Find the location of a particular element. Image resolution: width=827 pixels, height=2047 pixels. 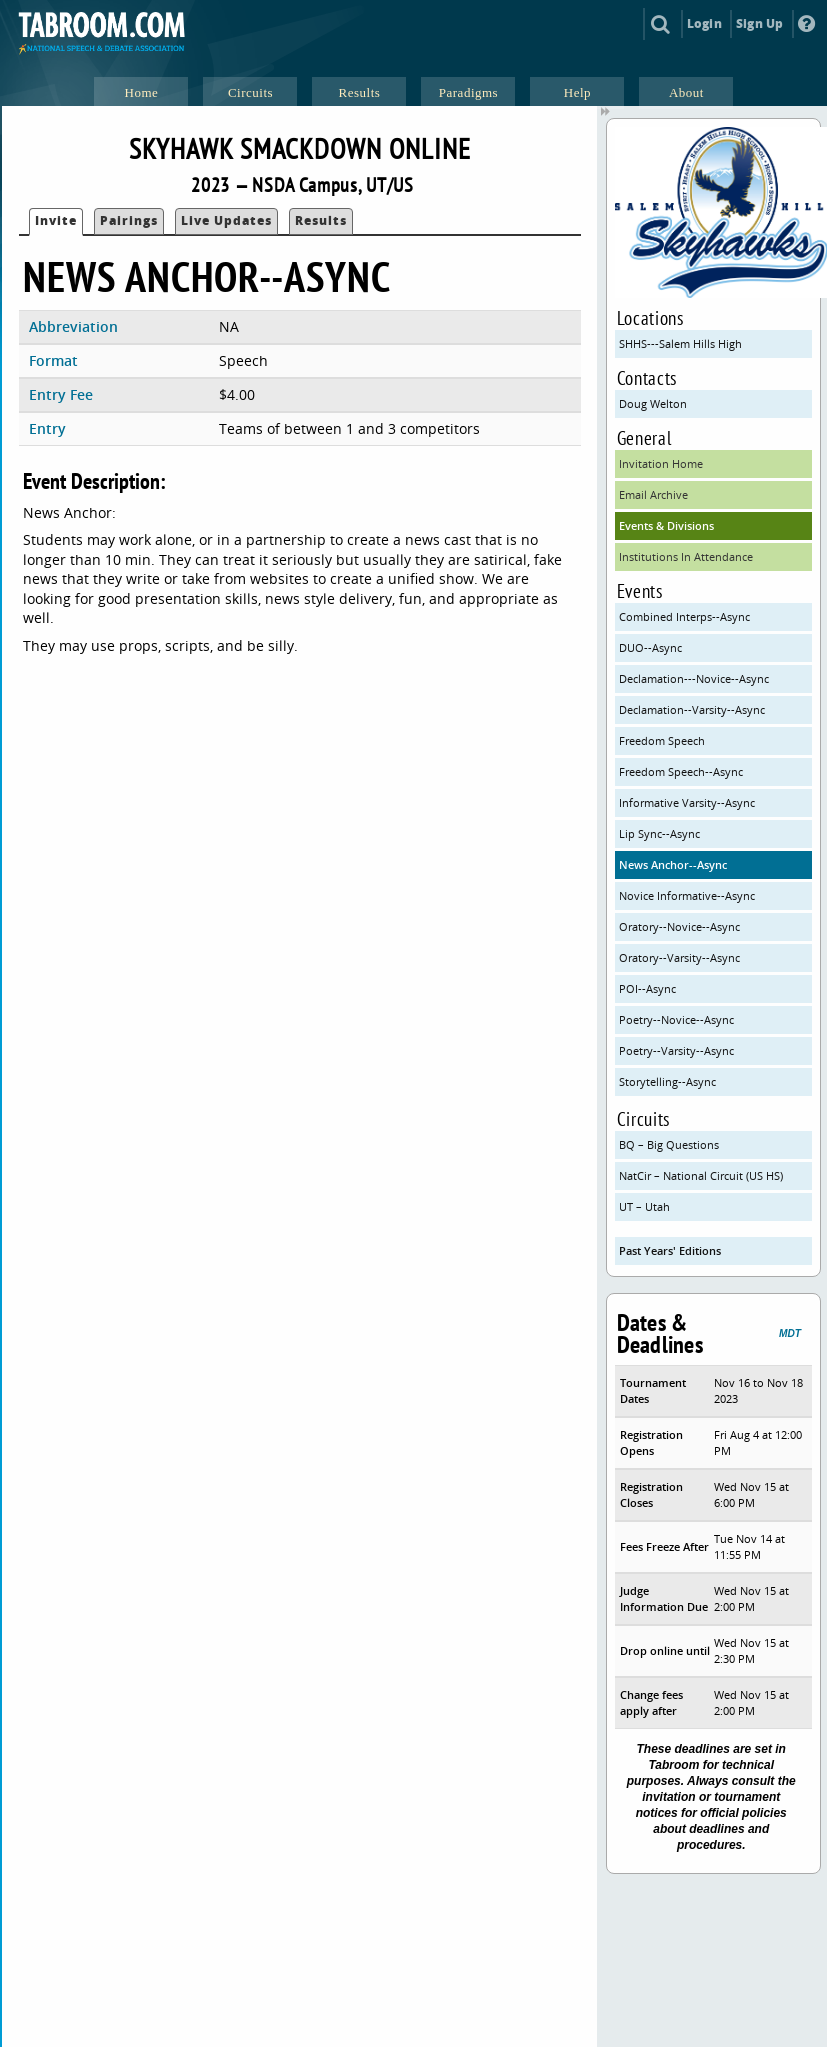

Sign Up is located at coordinates (759, 23).